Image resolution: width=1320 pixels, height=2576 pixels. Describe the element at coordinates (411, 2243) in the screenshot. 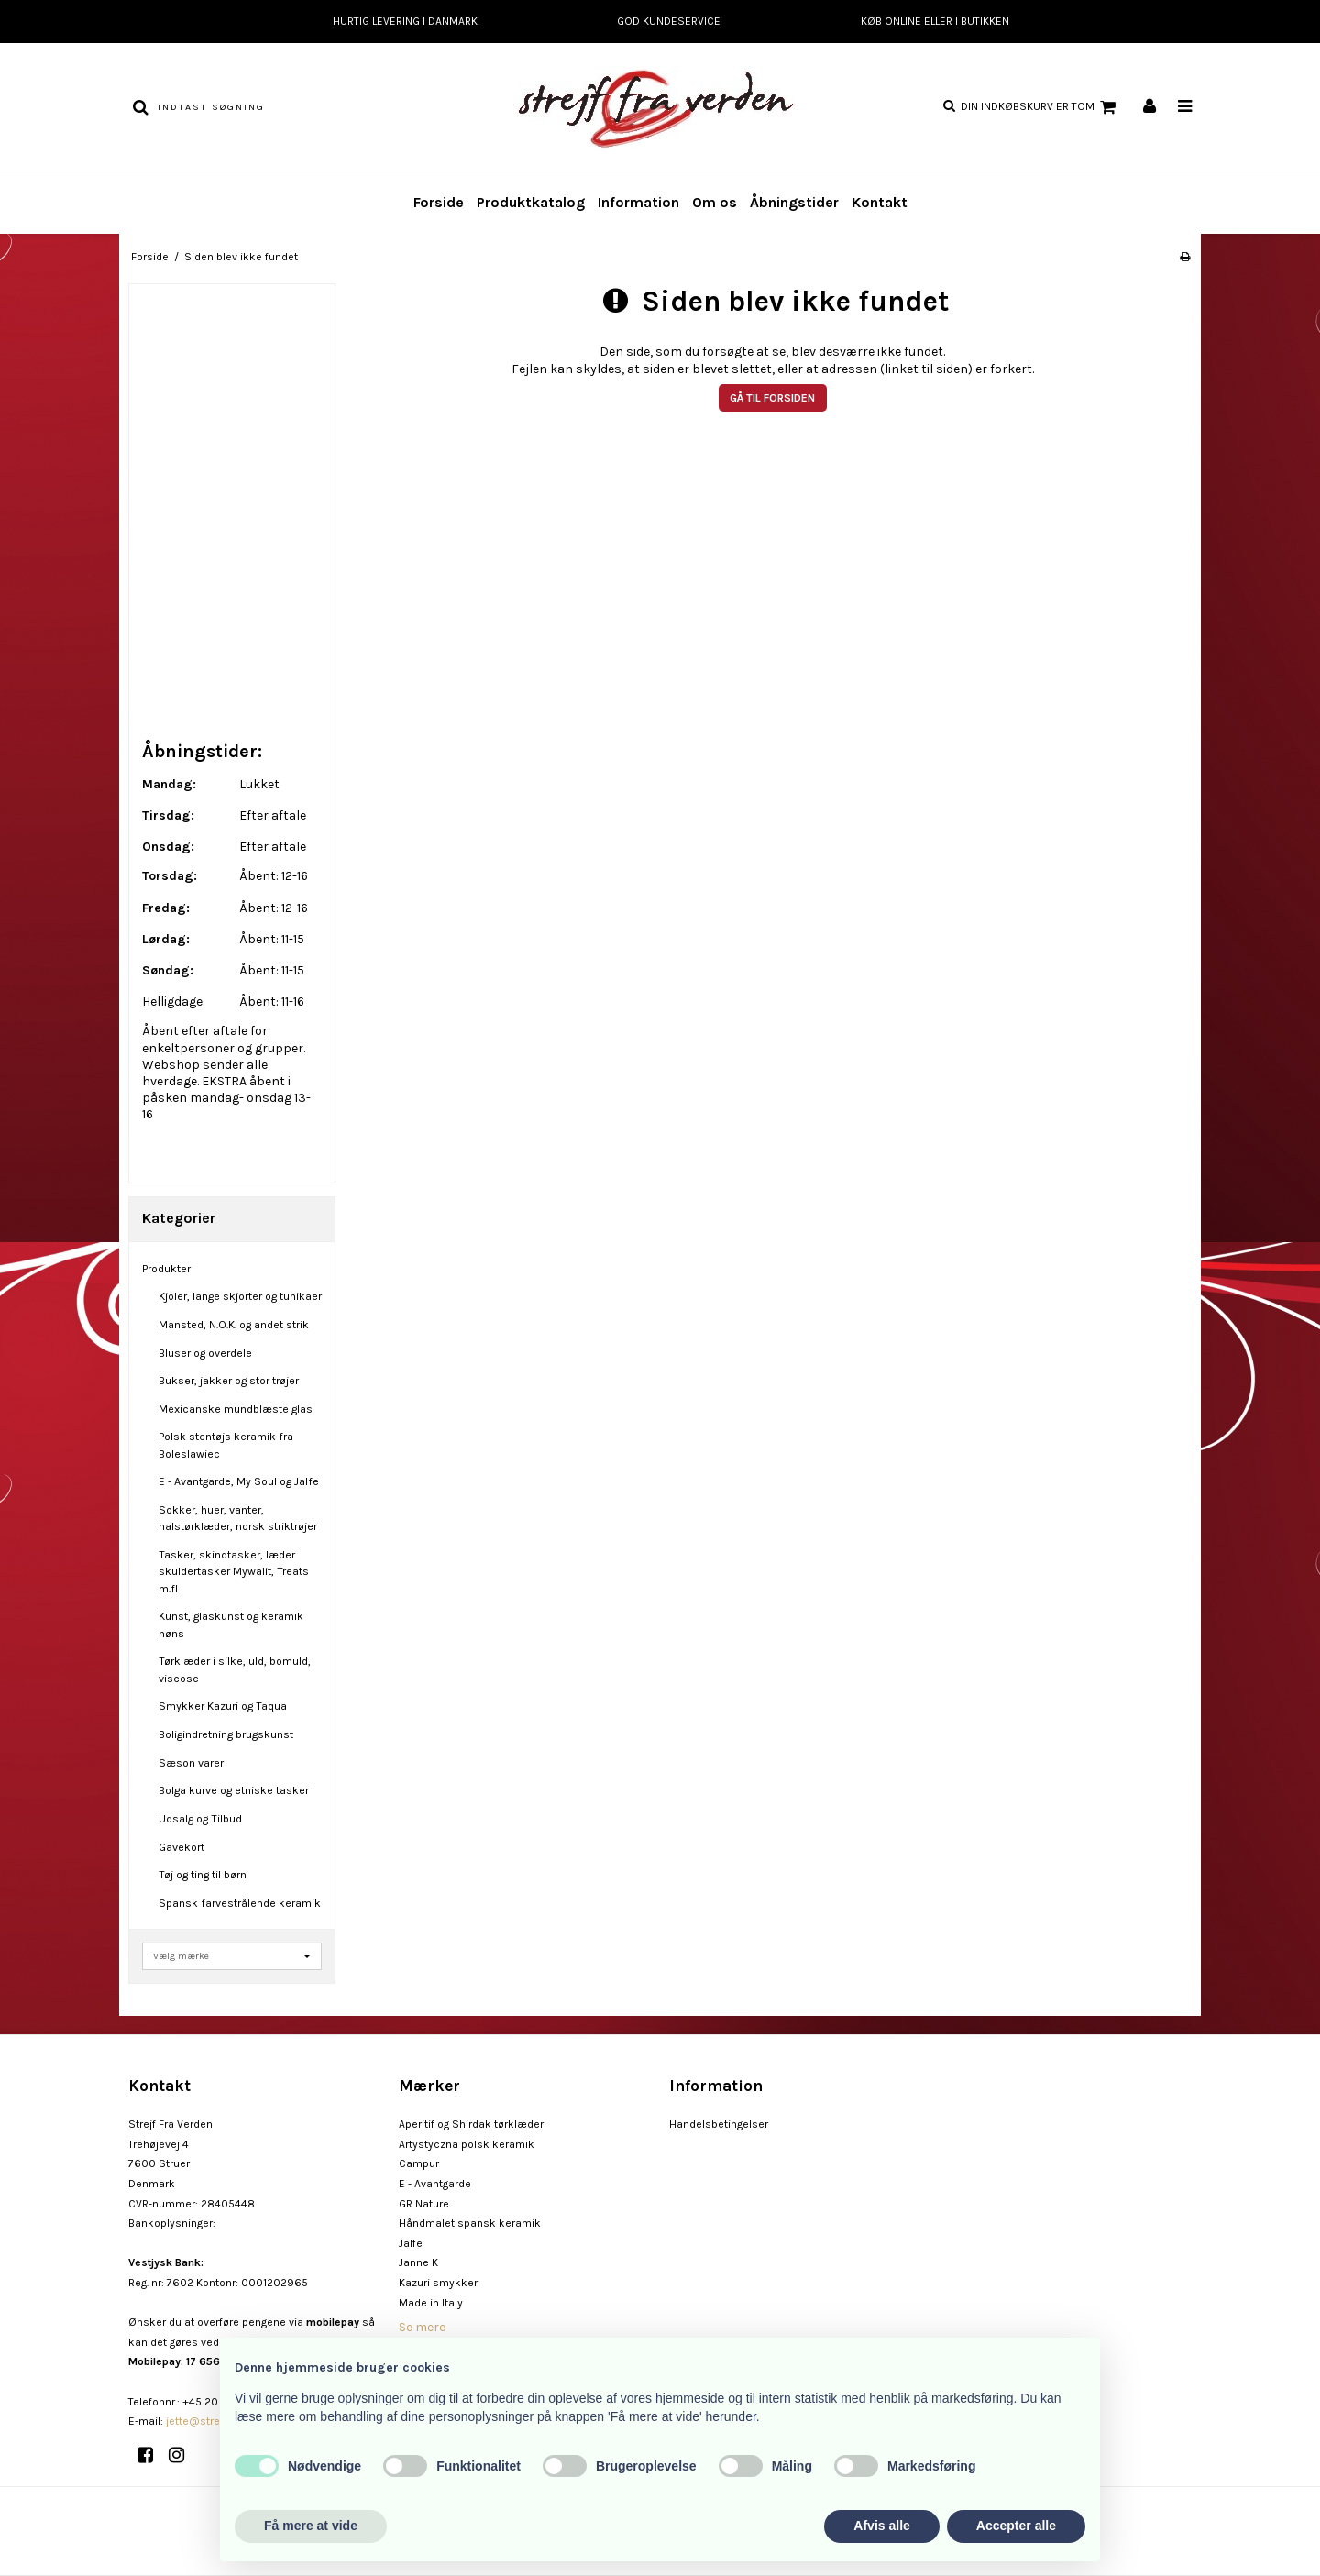

I see `Jalfe` at that location.